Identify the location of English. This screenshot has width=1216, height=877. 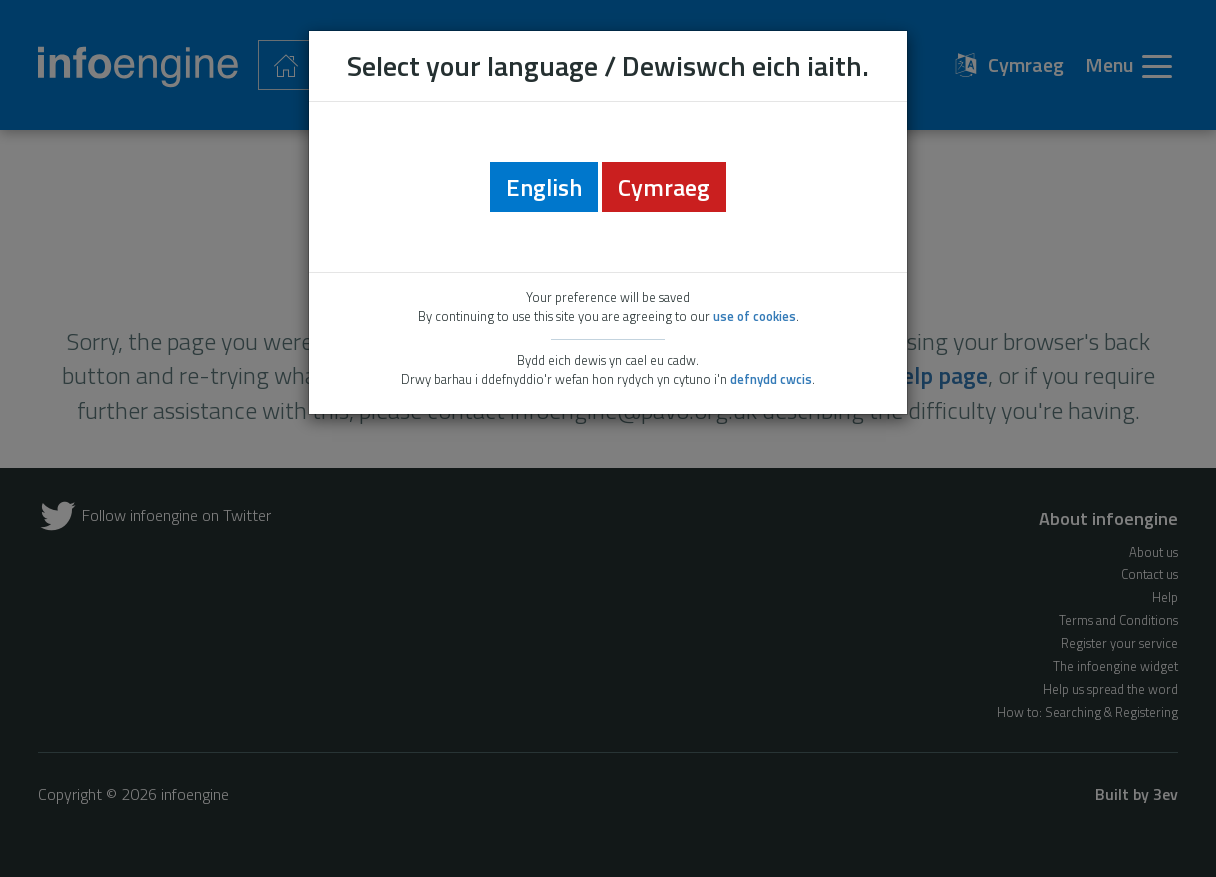
(544, 187).